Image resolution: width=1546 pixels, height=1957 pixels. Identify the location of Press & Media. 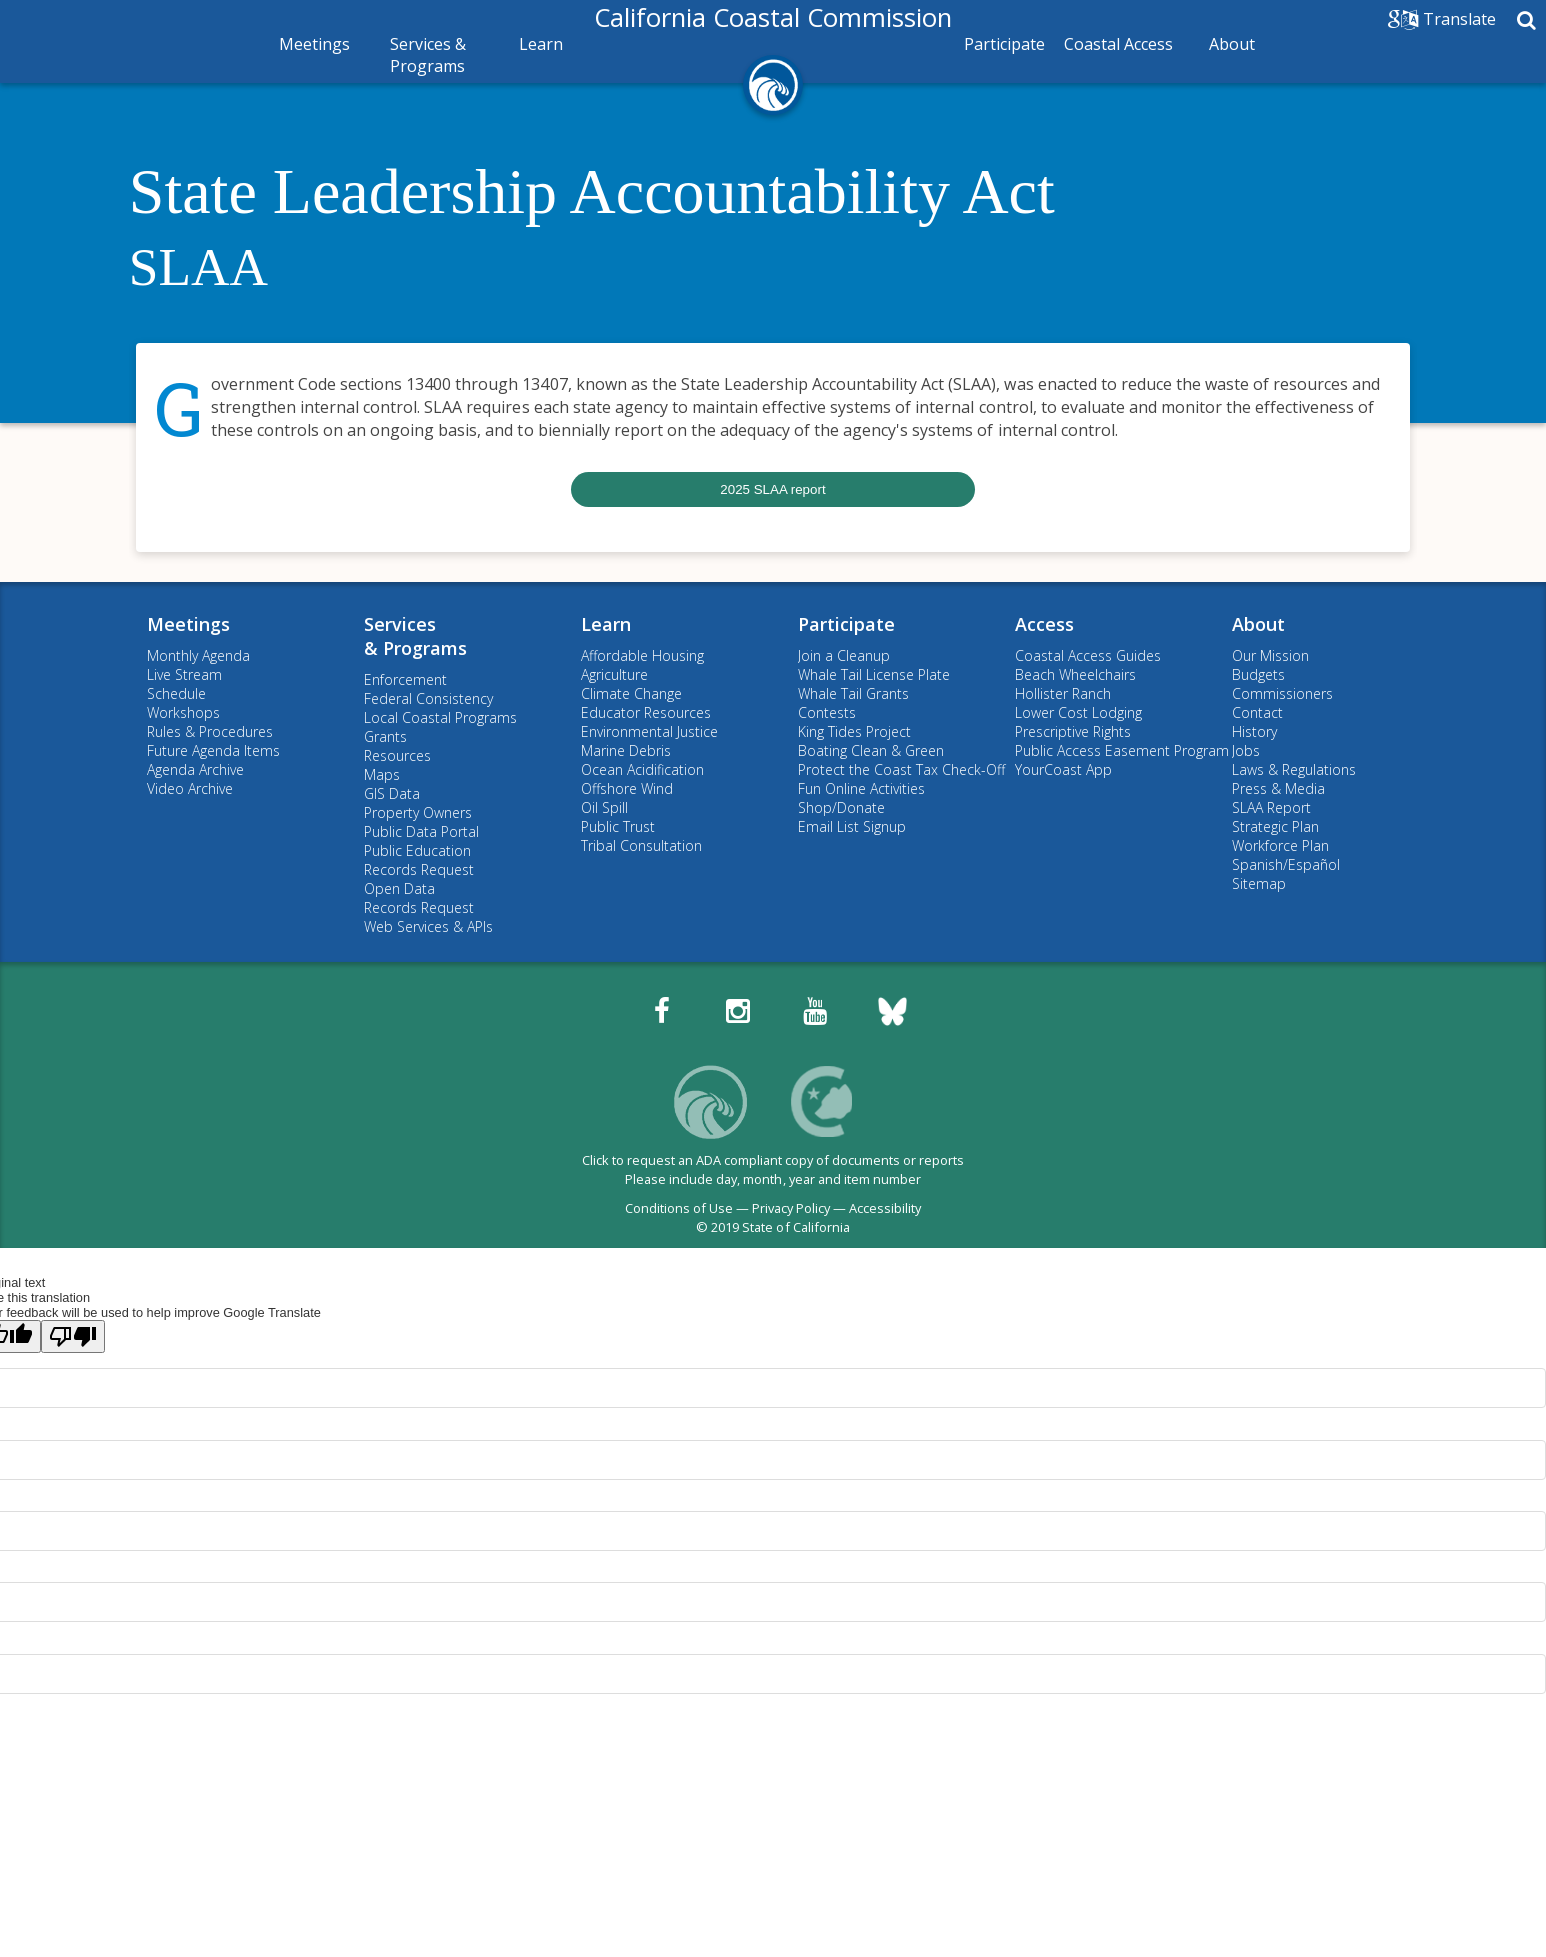
(1278, 788).